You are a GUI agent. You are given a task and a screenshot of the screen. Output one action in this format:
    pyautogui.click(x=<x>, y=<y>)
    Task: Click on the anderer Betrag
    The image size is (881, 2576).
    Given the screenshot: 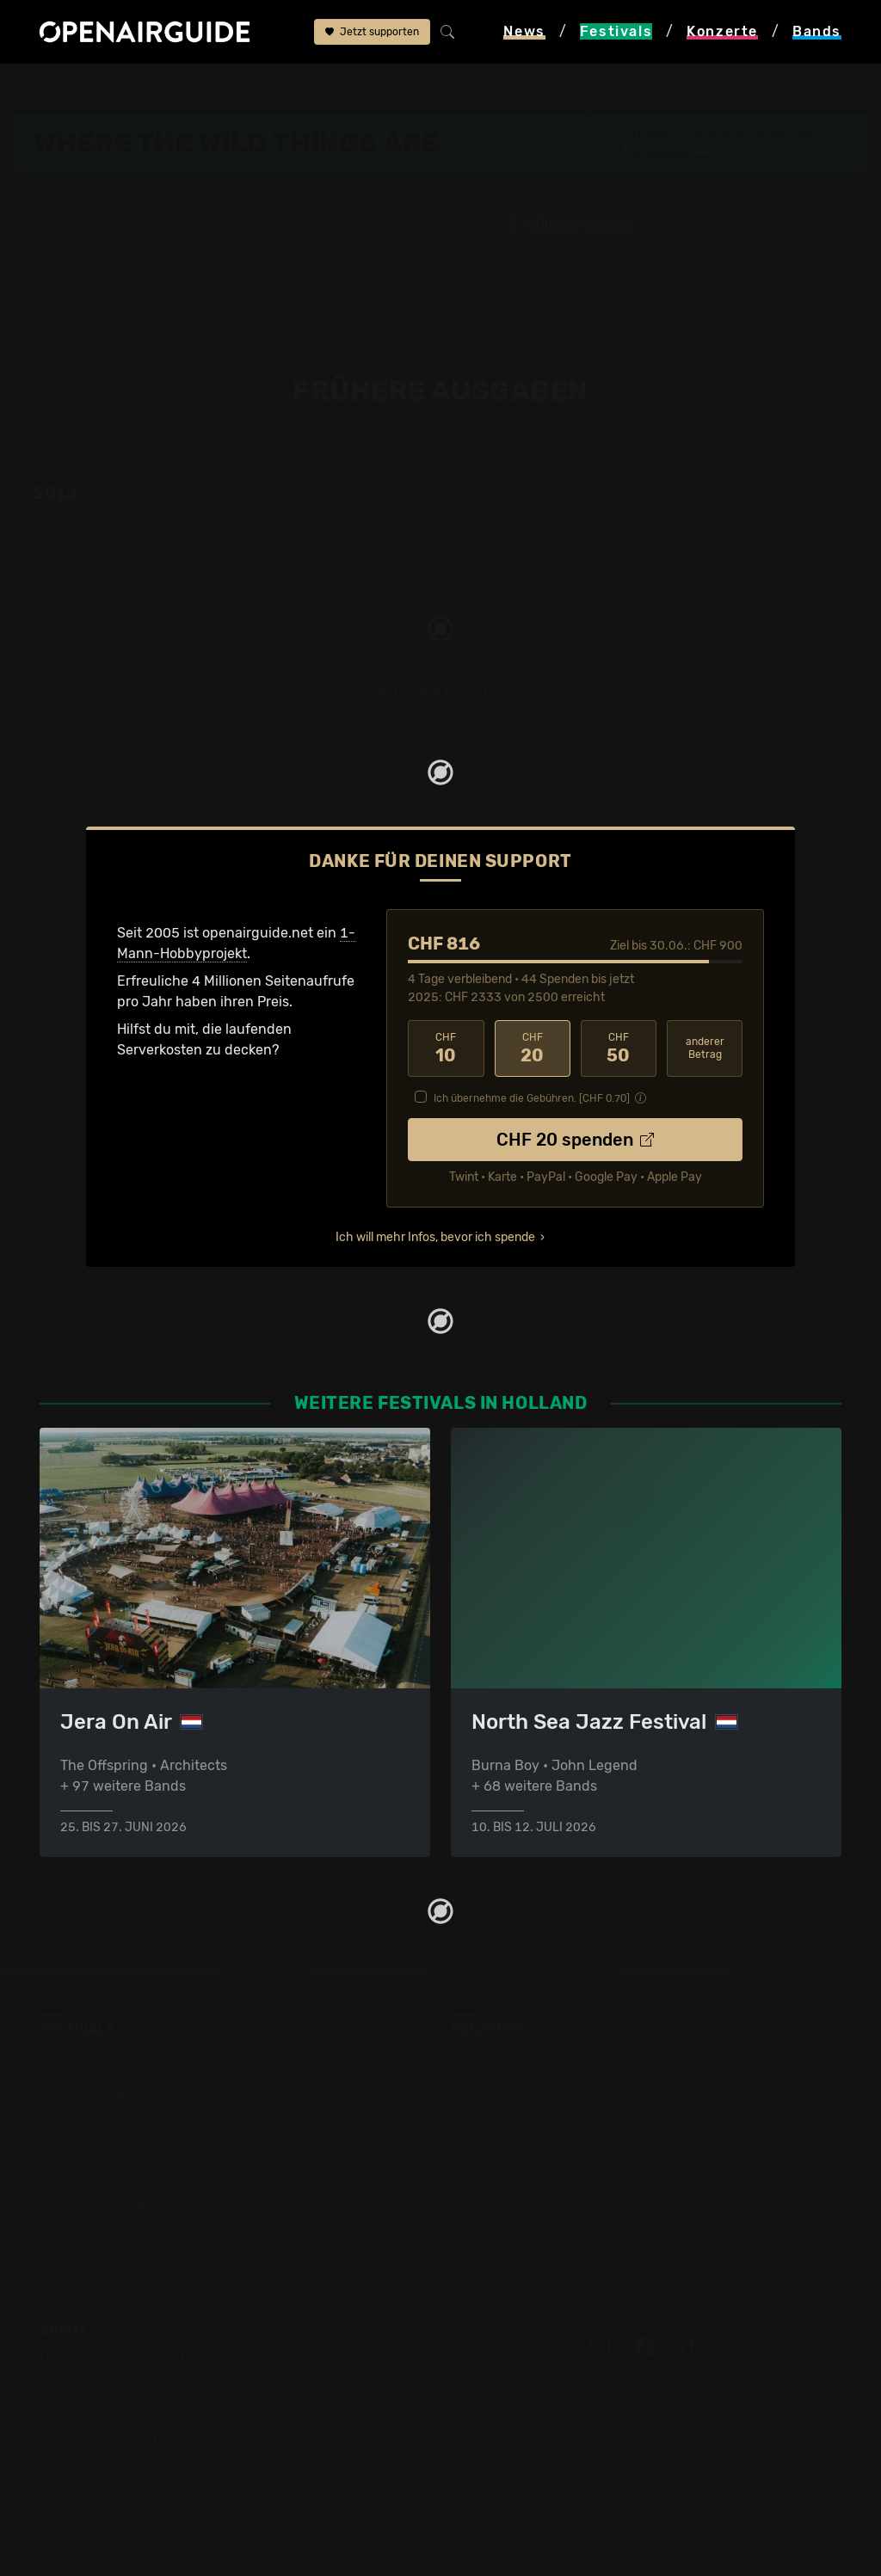 What is the action you would take?
    pyautogui.click(x=705, y=1048)
    